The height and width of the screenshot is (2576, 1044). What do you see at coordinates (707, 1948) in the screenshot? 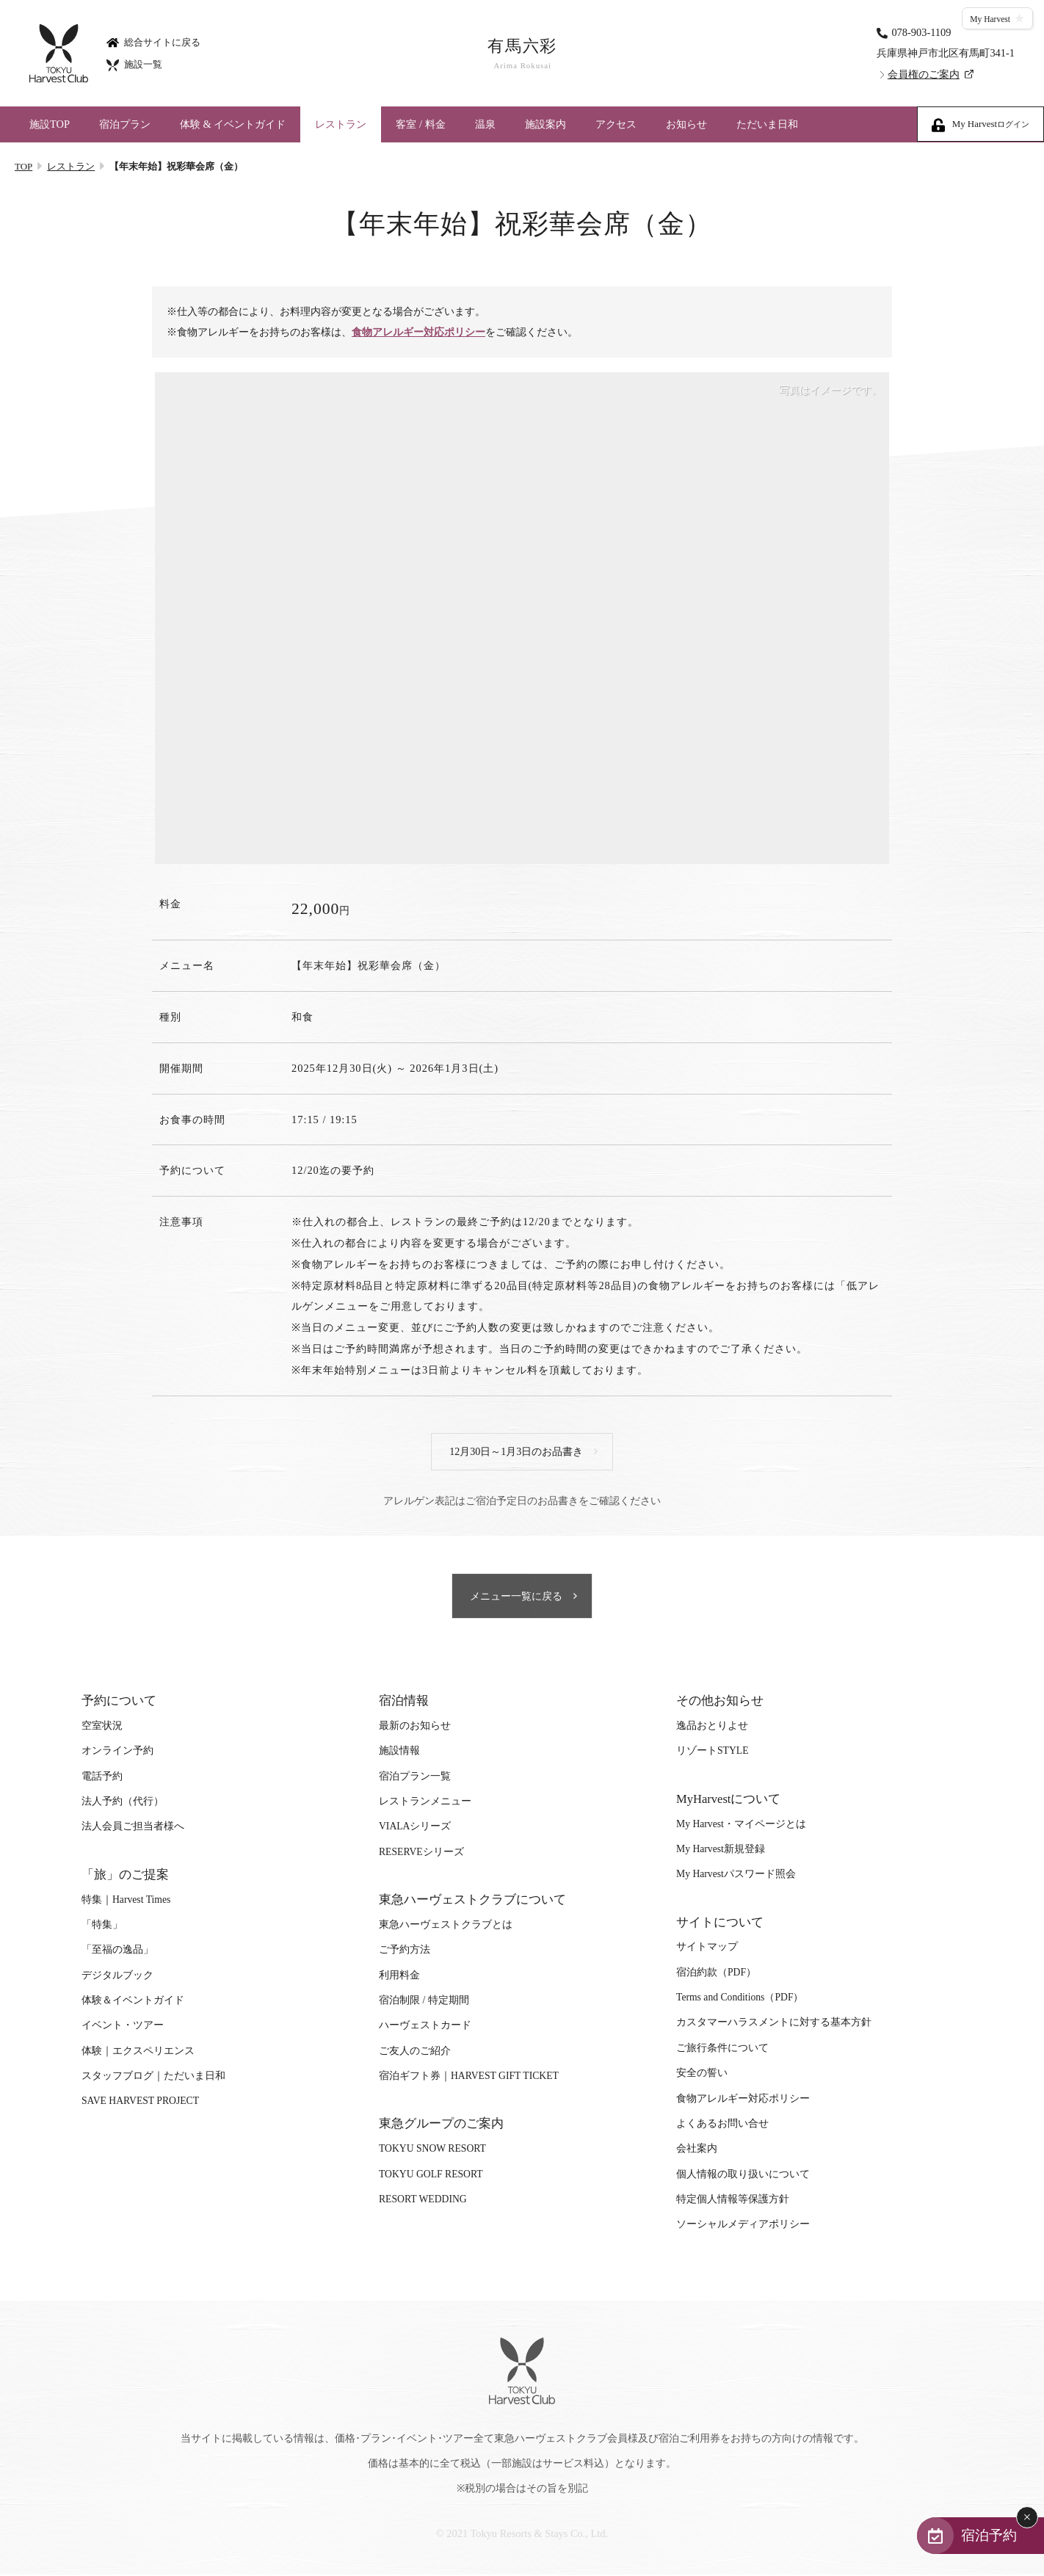
I see `サイトマップ` at bounding box center [707, 1948].